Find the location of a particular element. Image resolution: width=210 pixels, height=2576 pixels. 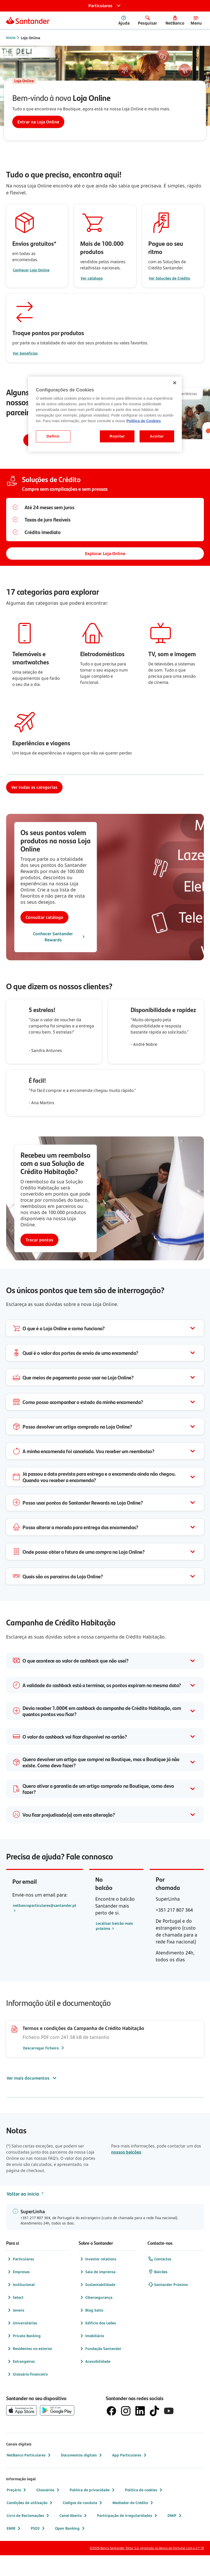

Private Banking is located at coordinates (24, 2356).